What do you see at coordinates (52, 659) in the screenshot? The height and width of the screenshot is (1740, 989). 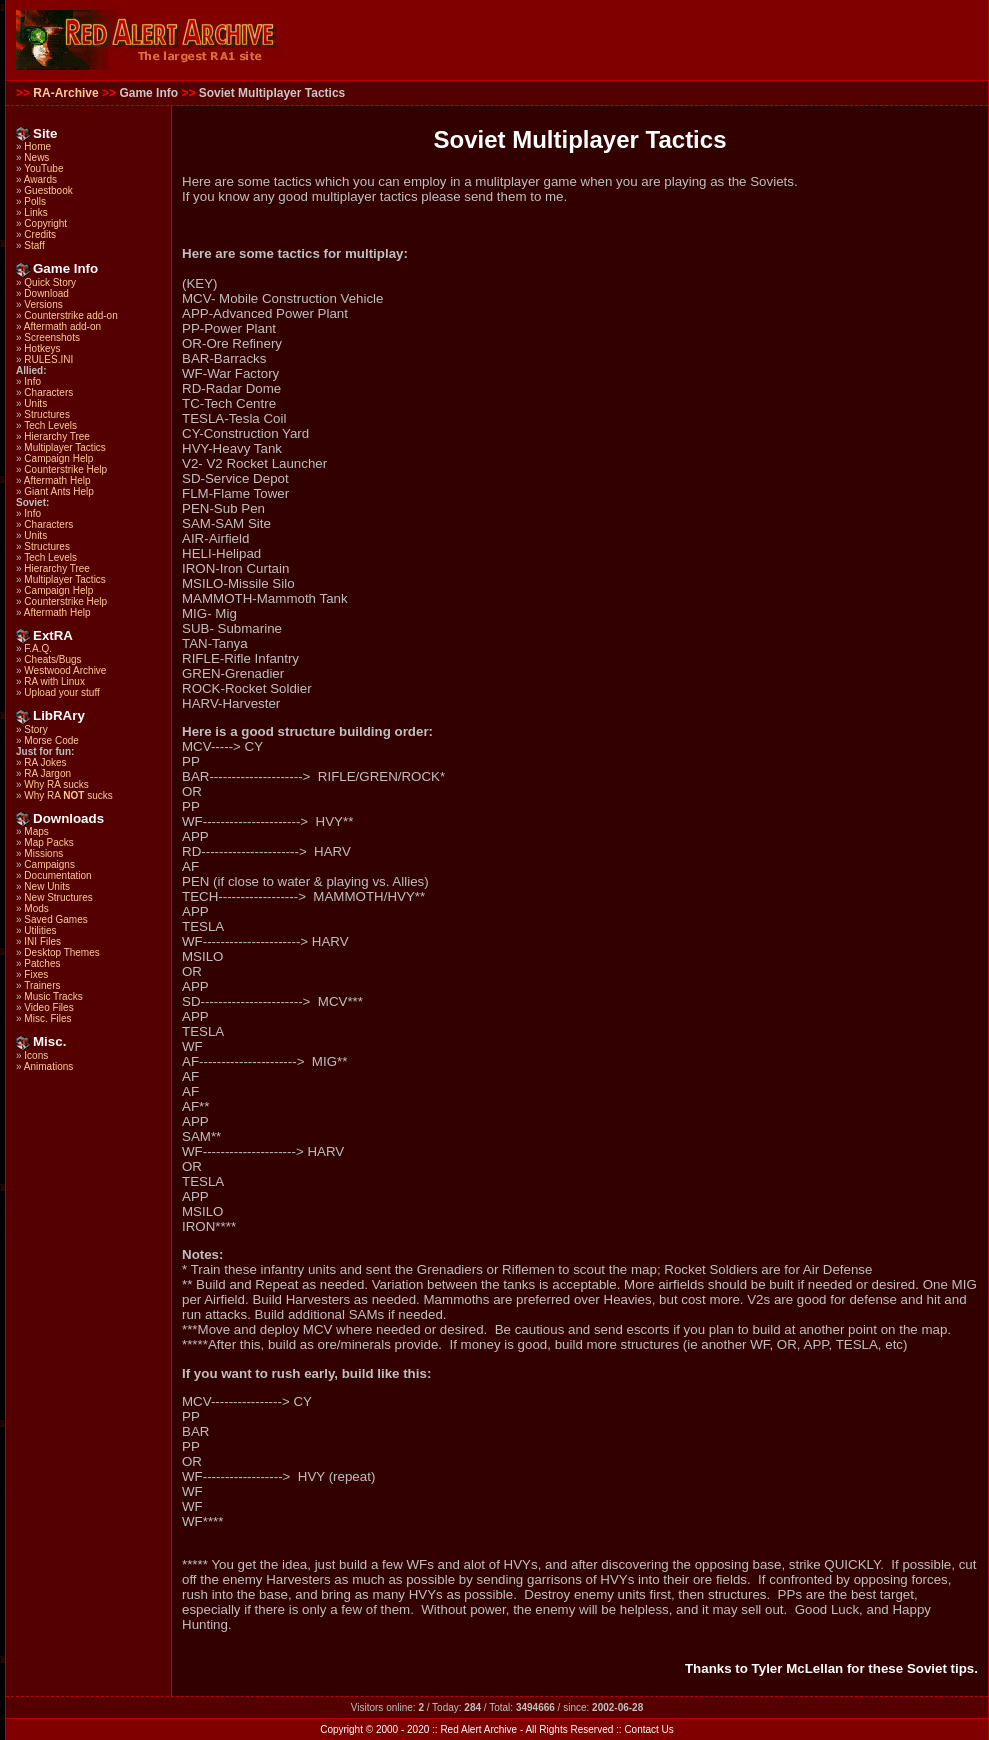 I see `Cheats/Bugs` at bounding box center [52, 659].